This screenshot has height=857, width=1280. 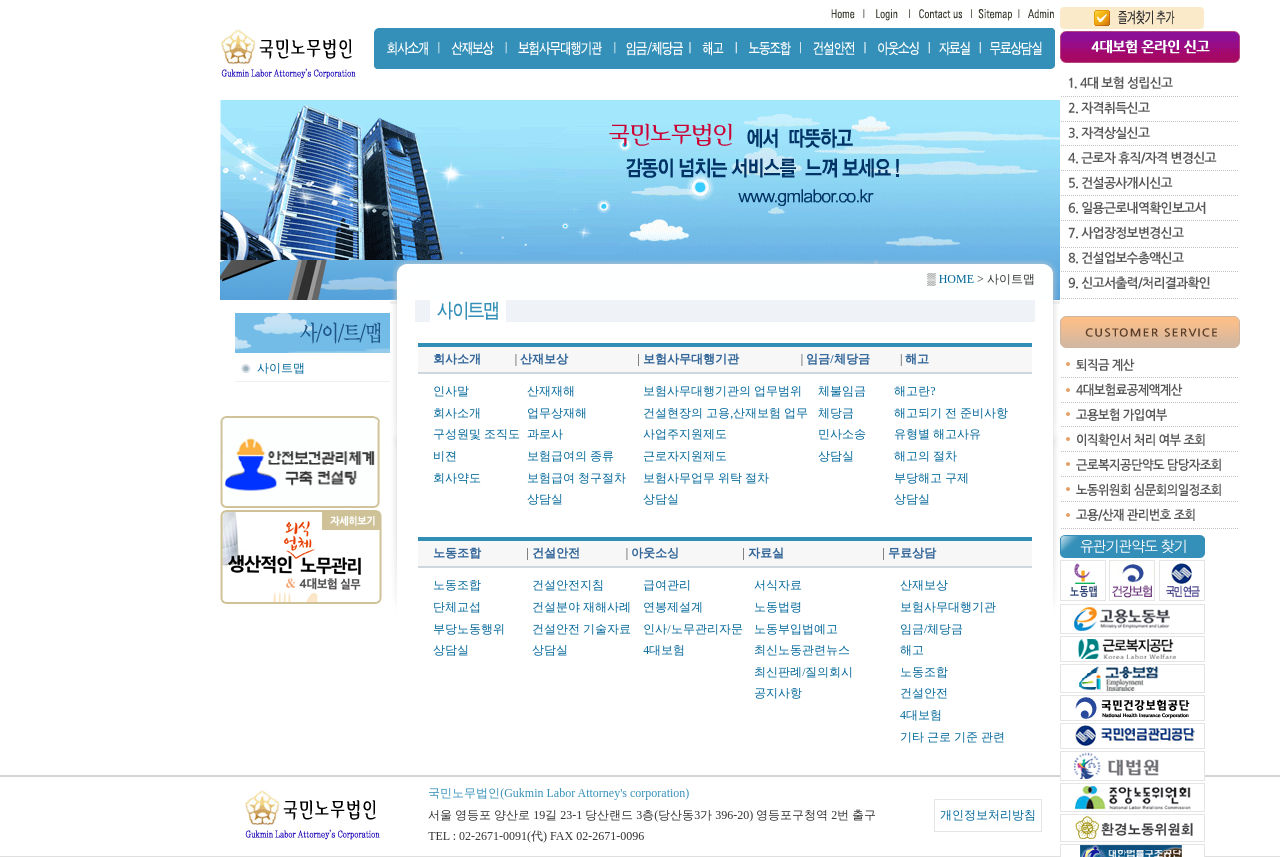 What do you see at coordinates (955, 279) in the screenshot?
I see `HOME` at bounding box center [955, 279].